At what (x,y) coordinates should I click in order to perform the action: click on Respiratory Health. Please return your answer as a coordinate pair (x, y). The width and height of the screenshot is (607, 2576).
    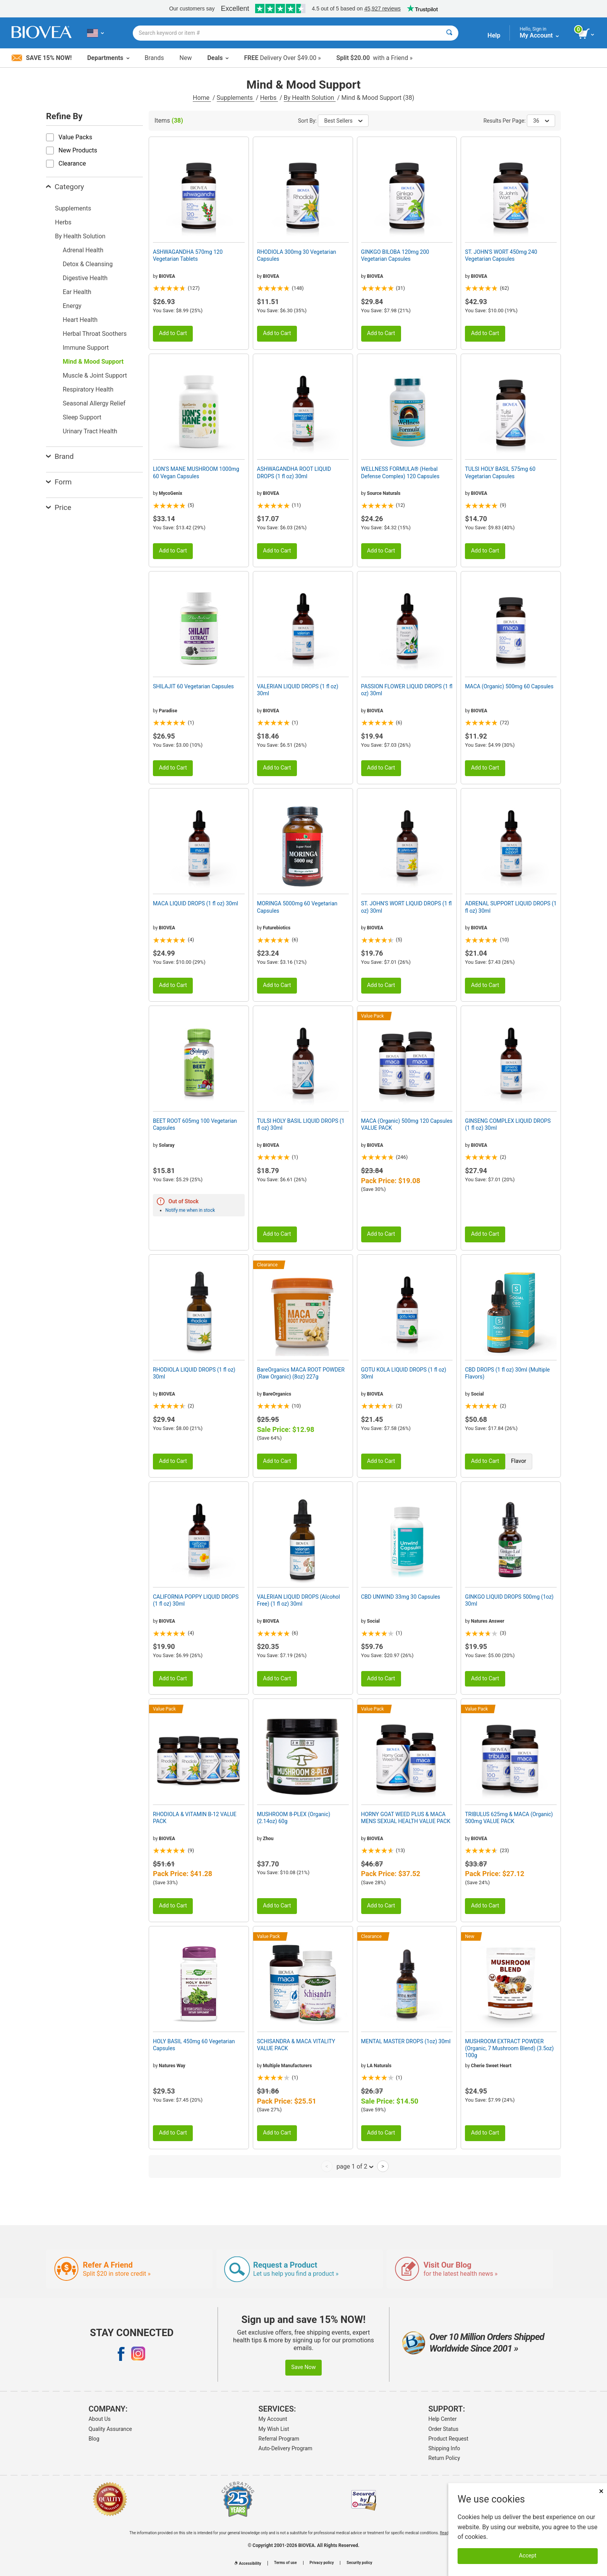
    Looking at the image, I should click on (88, 389).